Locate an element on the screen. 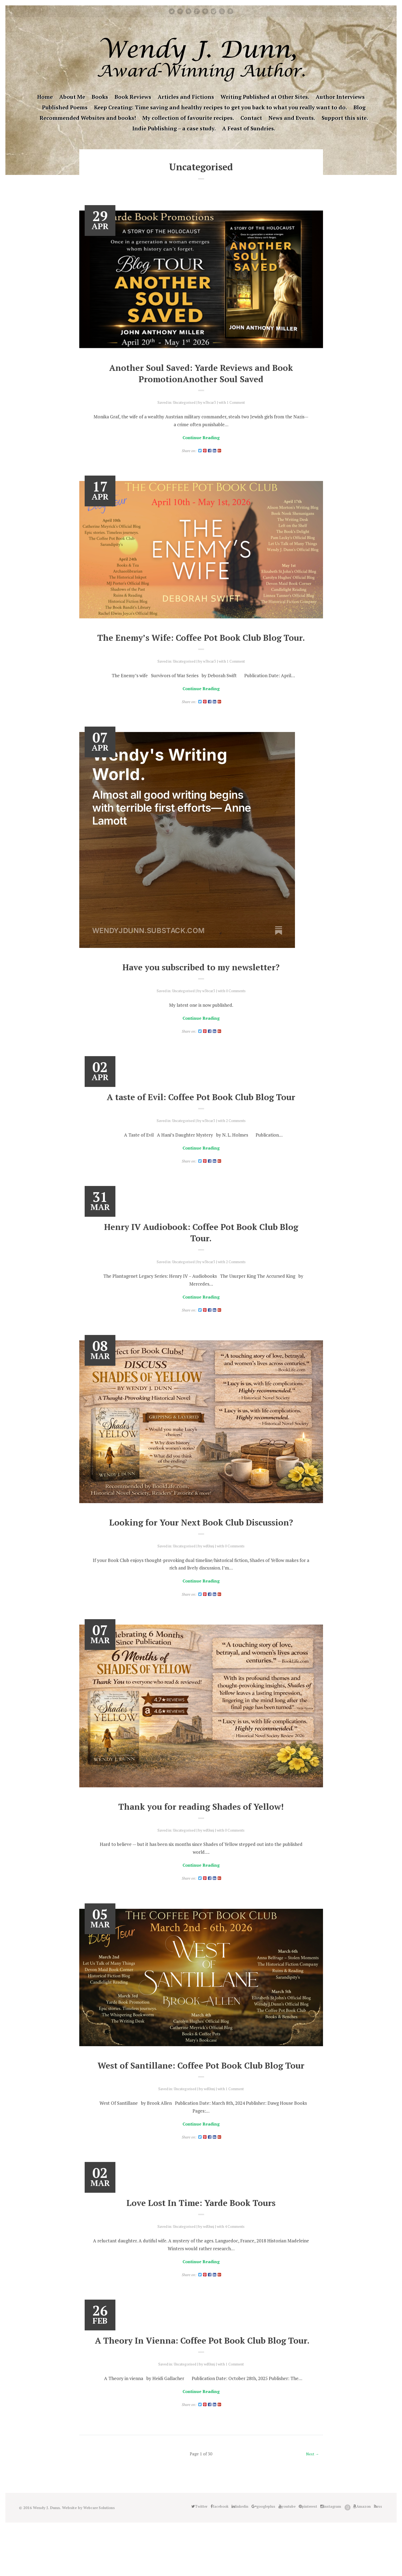 The width and height of the screenshot is (402, 2576). A Feast of Sundries. is located at coordinates (248, 128).